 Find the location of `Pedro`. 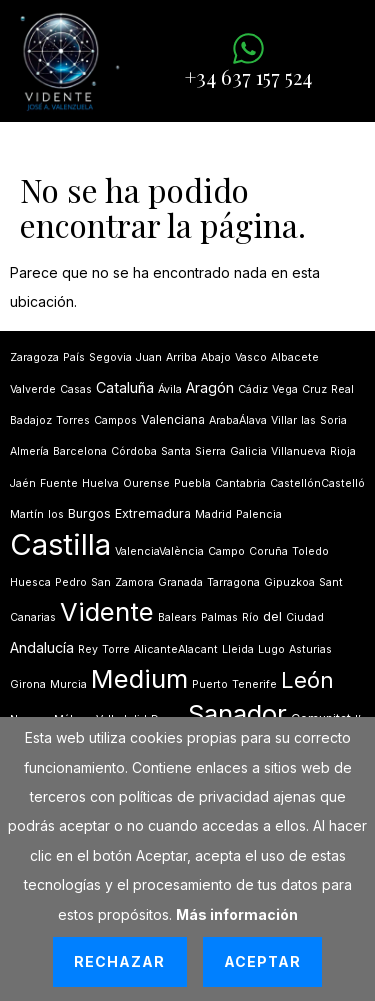

Pedro is located at coordinates (71, 582).